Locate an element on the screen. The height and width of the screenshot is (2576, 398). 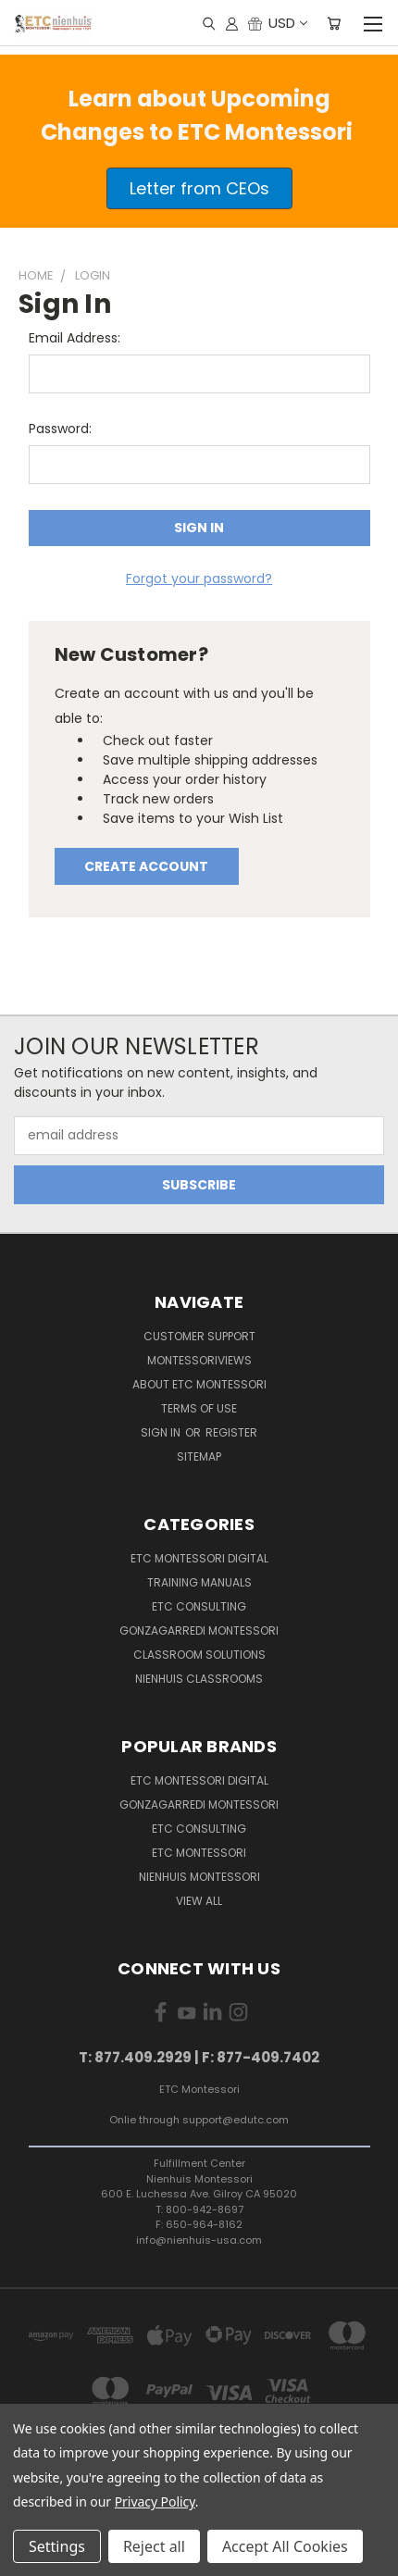
USD is located at coordinates (286, 22).